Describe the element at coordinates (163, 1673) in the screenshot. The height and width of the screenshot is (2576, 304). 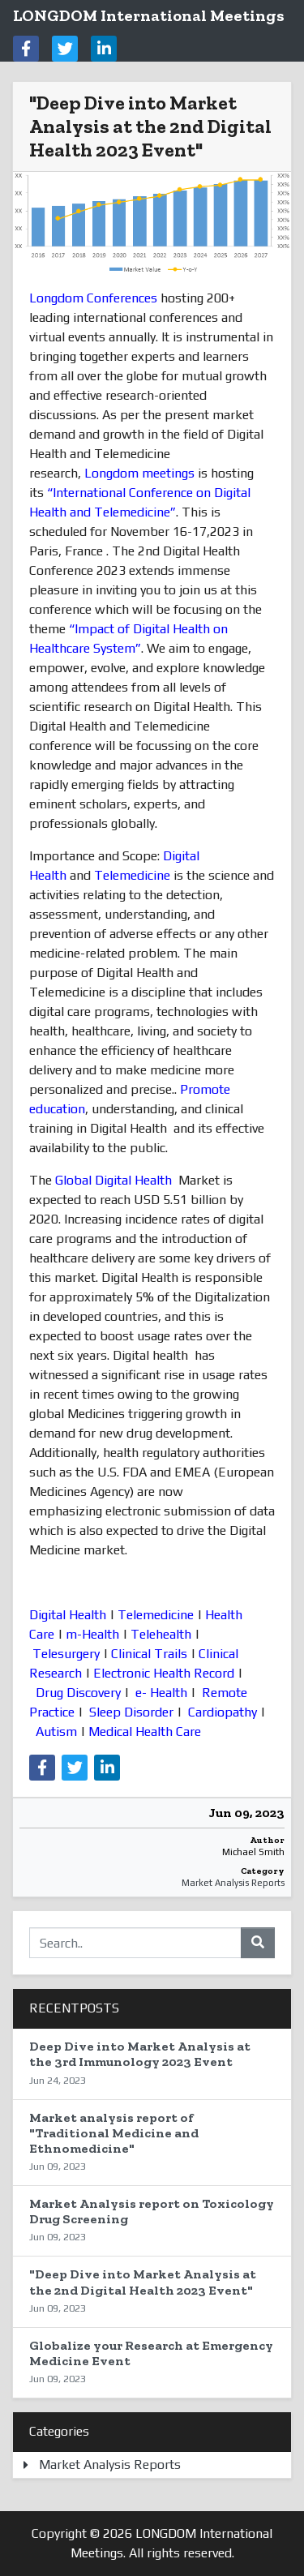
I see `Electronic Health Record` at that location.